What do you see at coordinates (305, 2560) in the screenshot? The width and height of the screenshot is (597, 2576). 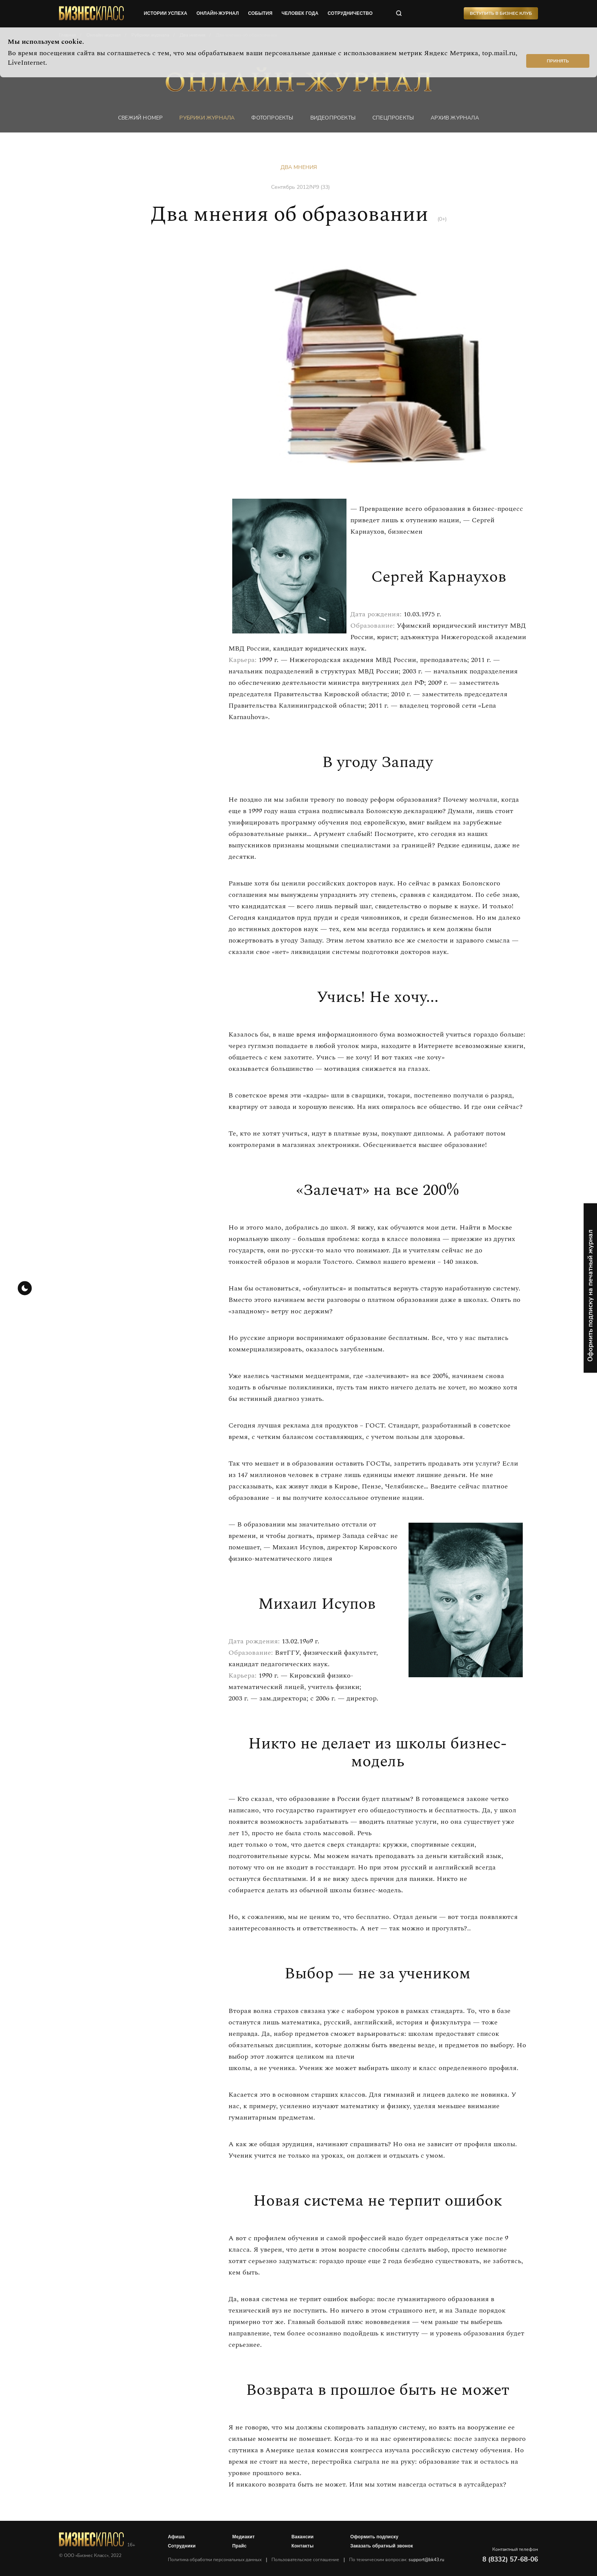 I see `Пользовательское соглашение` at bounding box center [305, 2560].